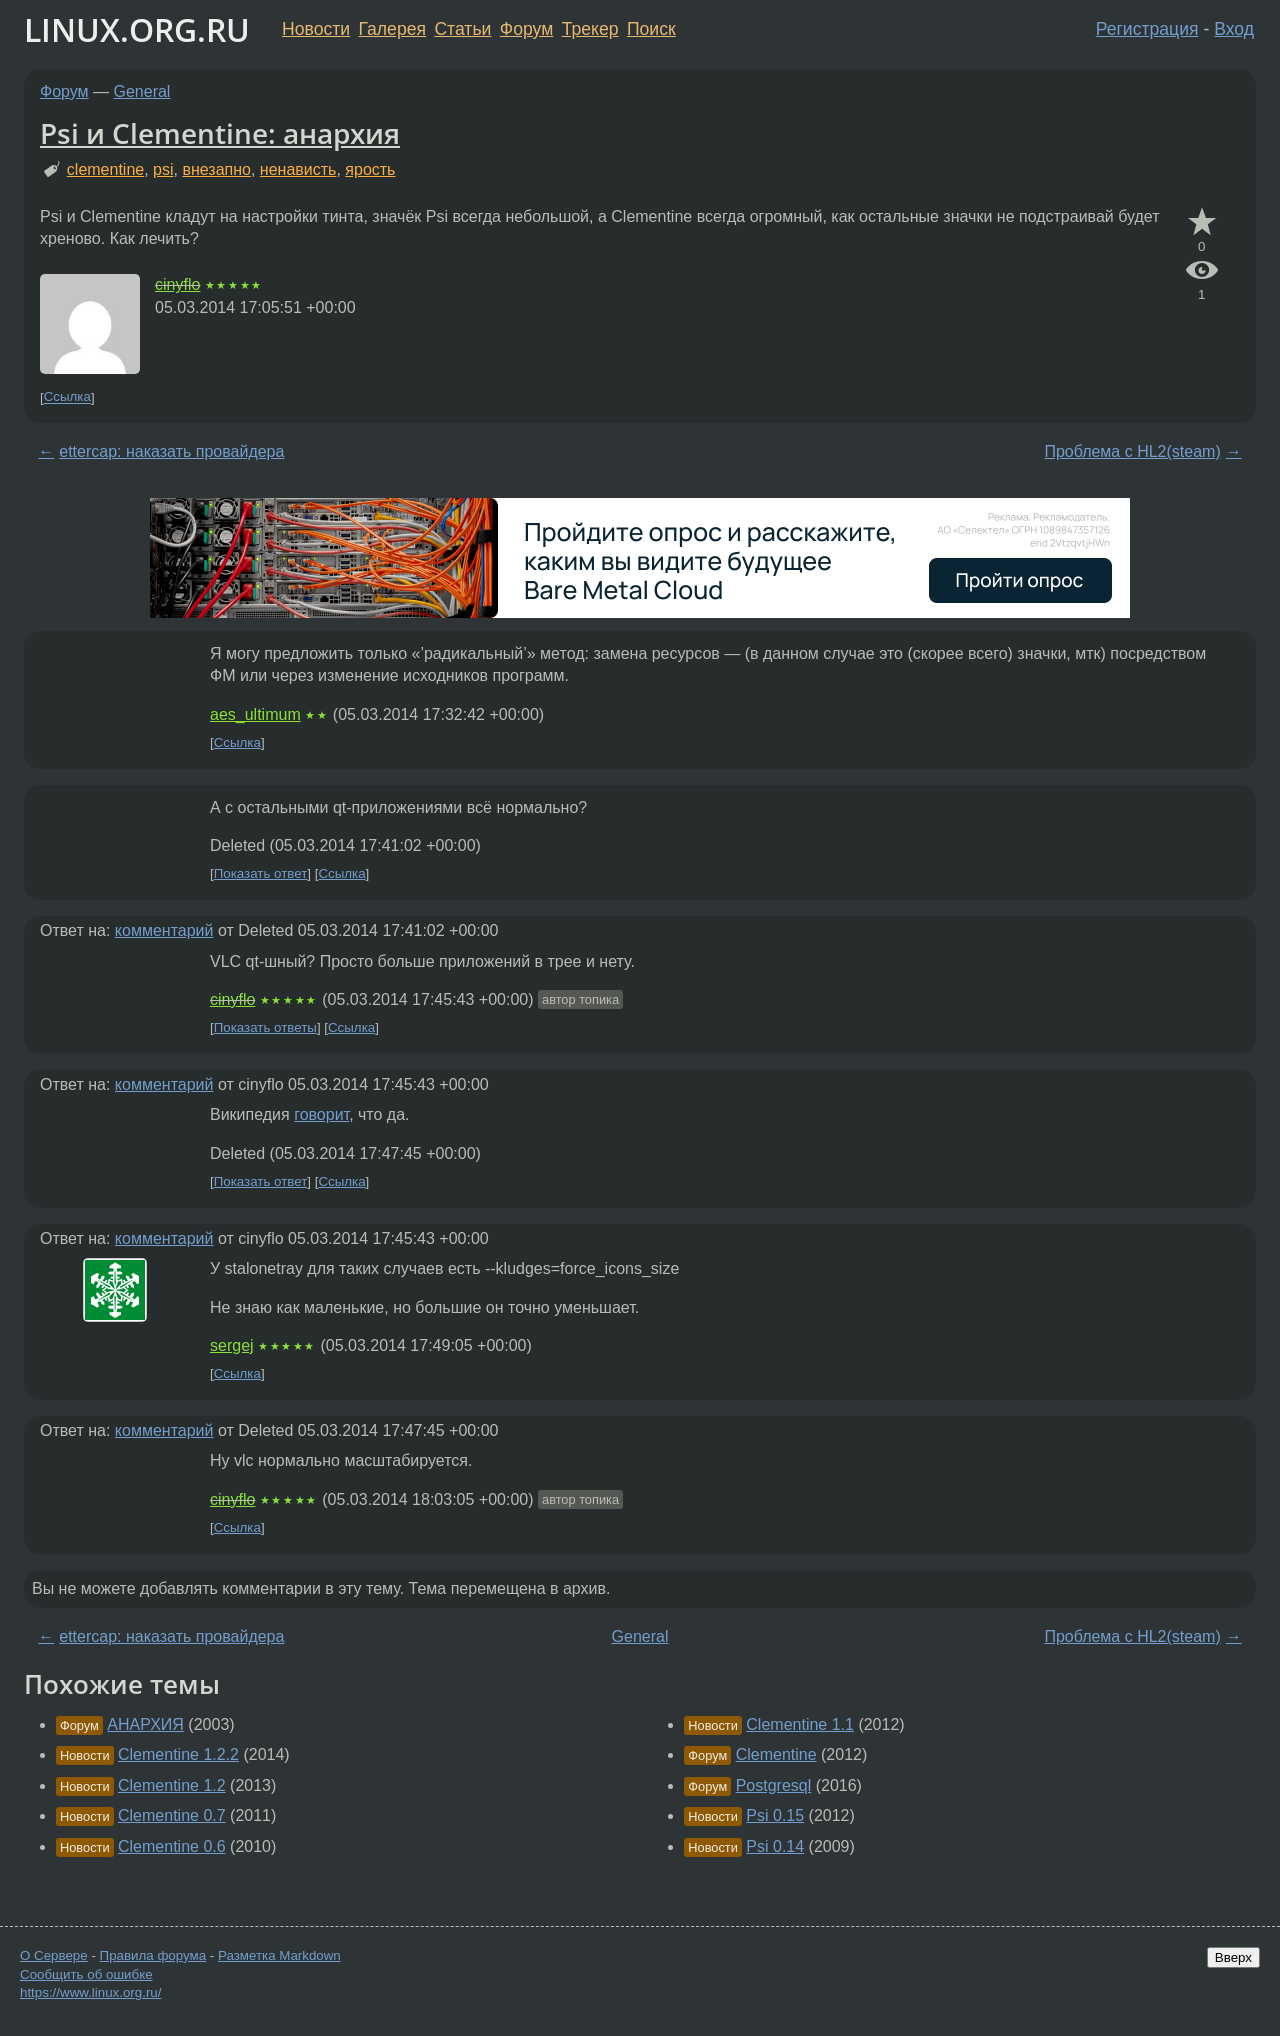  What do you see at coordinates (90, 1992) in the screenshot?
I see `https://www.linux.org.ru/` at bounding box center [90, 1992].